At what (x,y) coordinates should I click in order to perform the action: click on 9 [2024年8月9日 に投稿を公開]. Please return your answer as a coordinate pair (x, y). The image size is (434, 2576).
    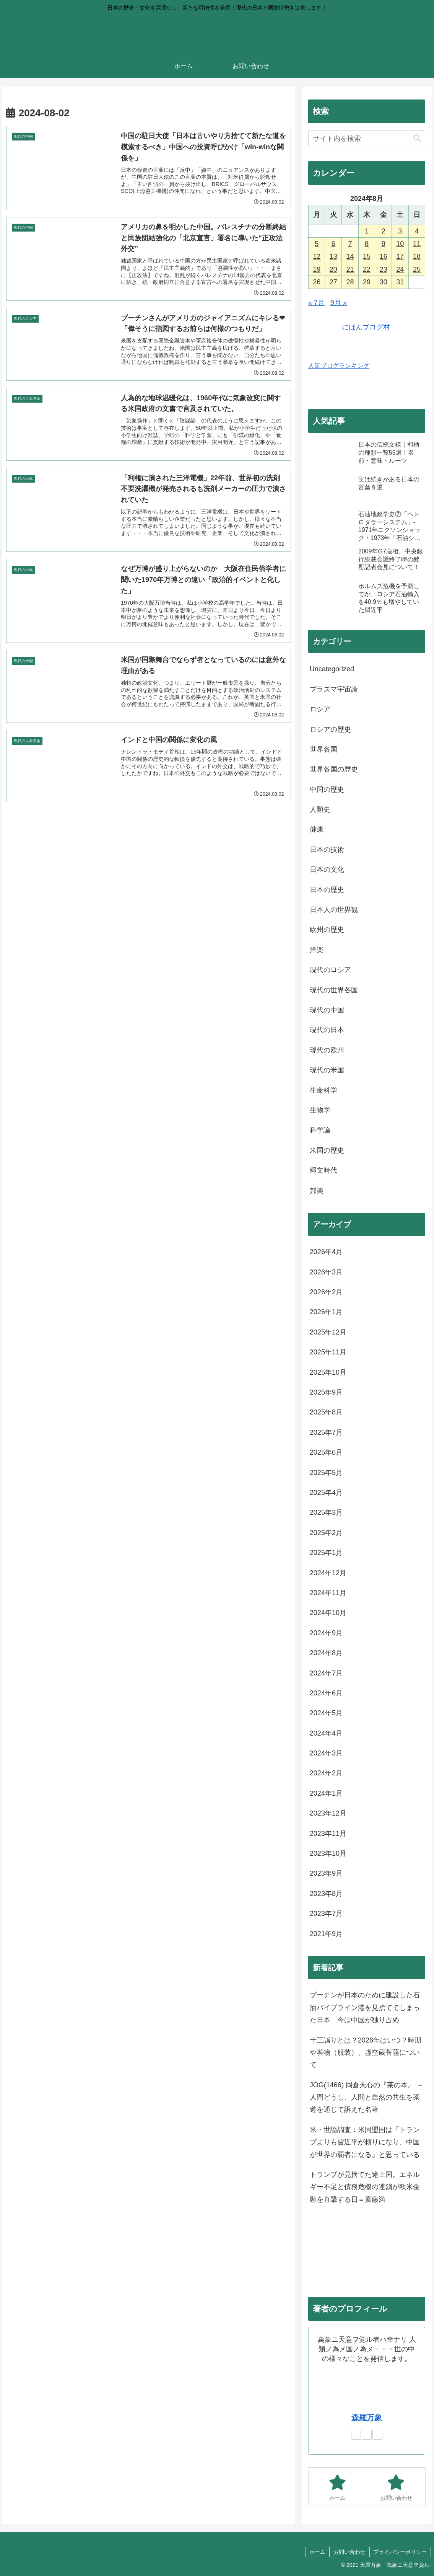
    Looking at the image, I should click on (383, 244).